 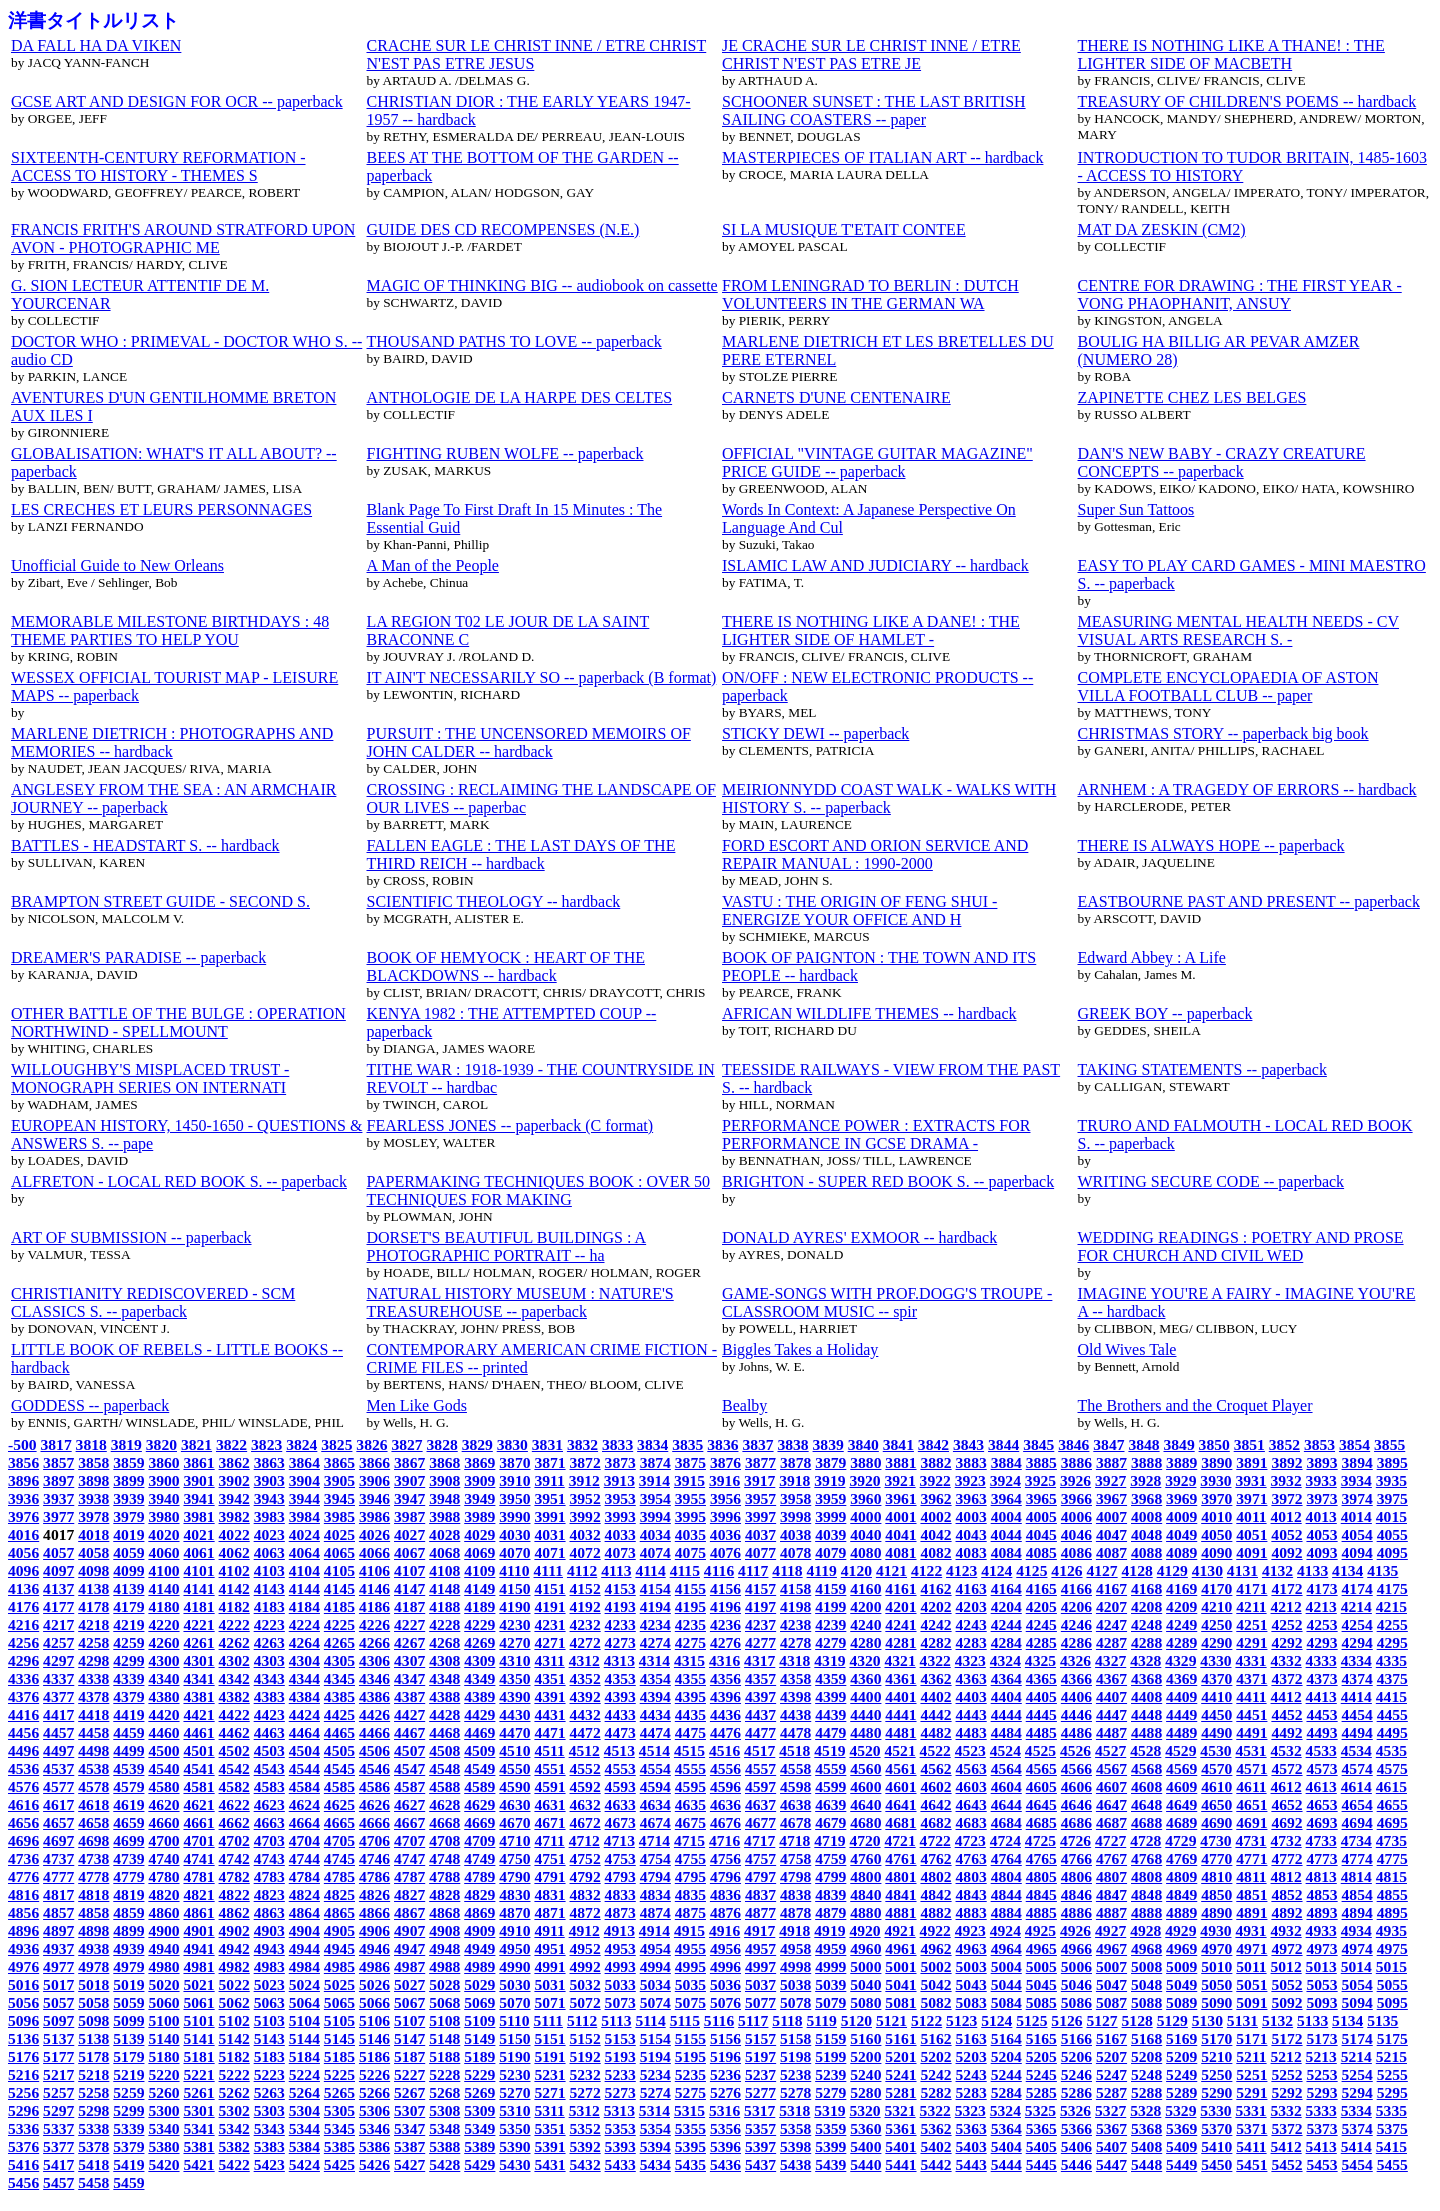 What do you see at coordinates (339, 1768) in the screenshot?
I see `4545` at bounding box center [339, 1768].